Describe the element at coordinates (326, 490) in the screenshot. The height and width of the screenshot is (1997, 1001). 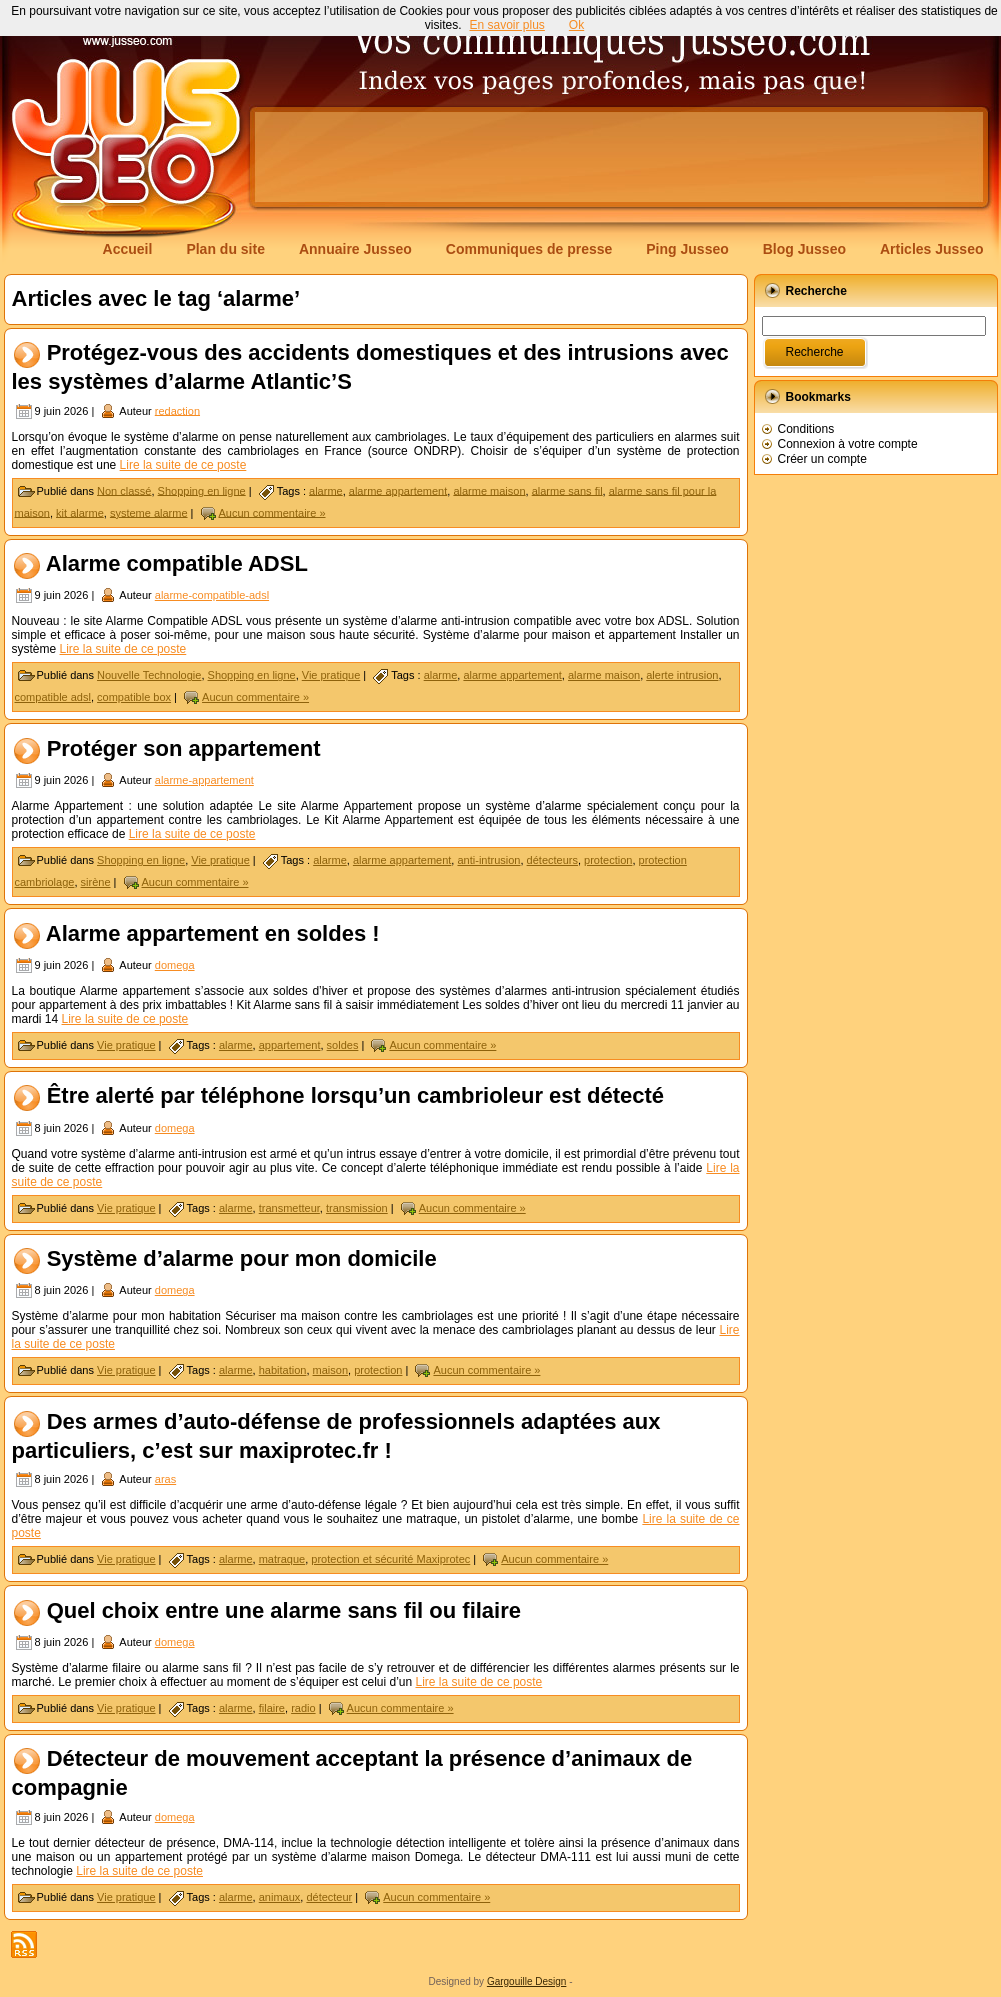
I see `alarme` at that location.